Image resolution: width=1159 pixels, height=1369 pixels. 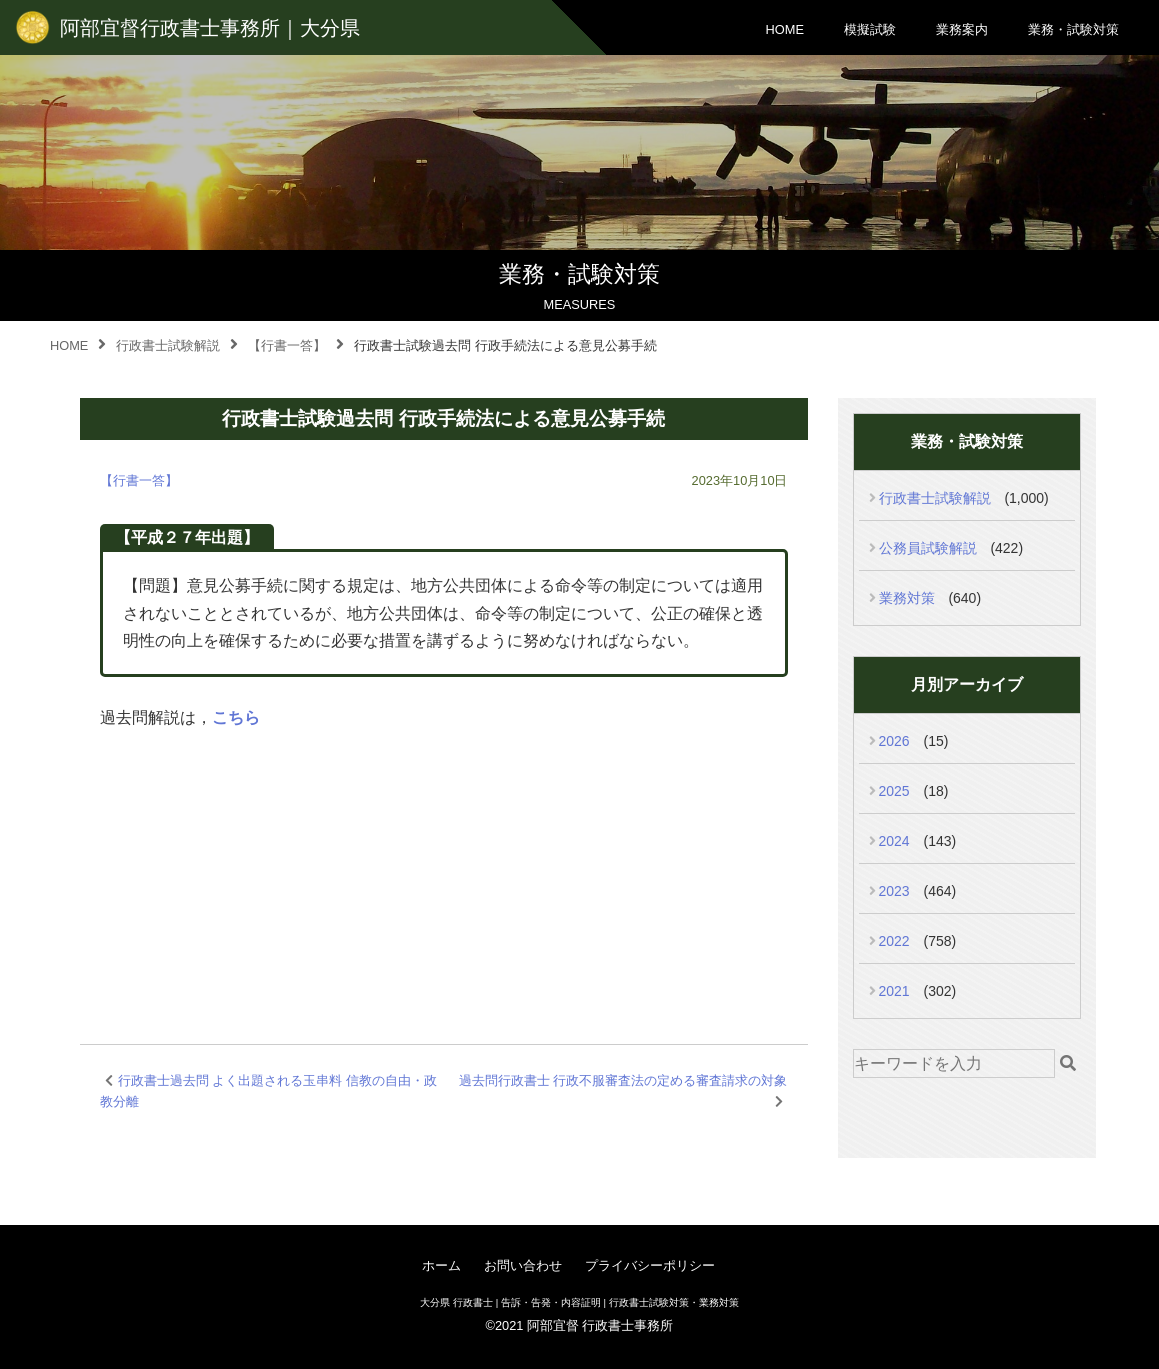 I want to click on [Advertisement], so click(x=444, y=863).